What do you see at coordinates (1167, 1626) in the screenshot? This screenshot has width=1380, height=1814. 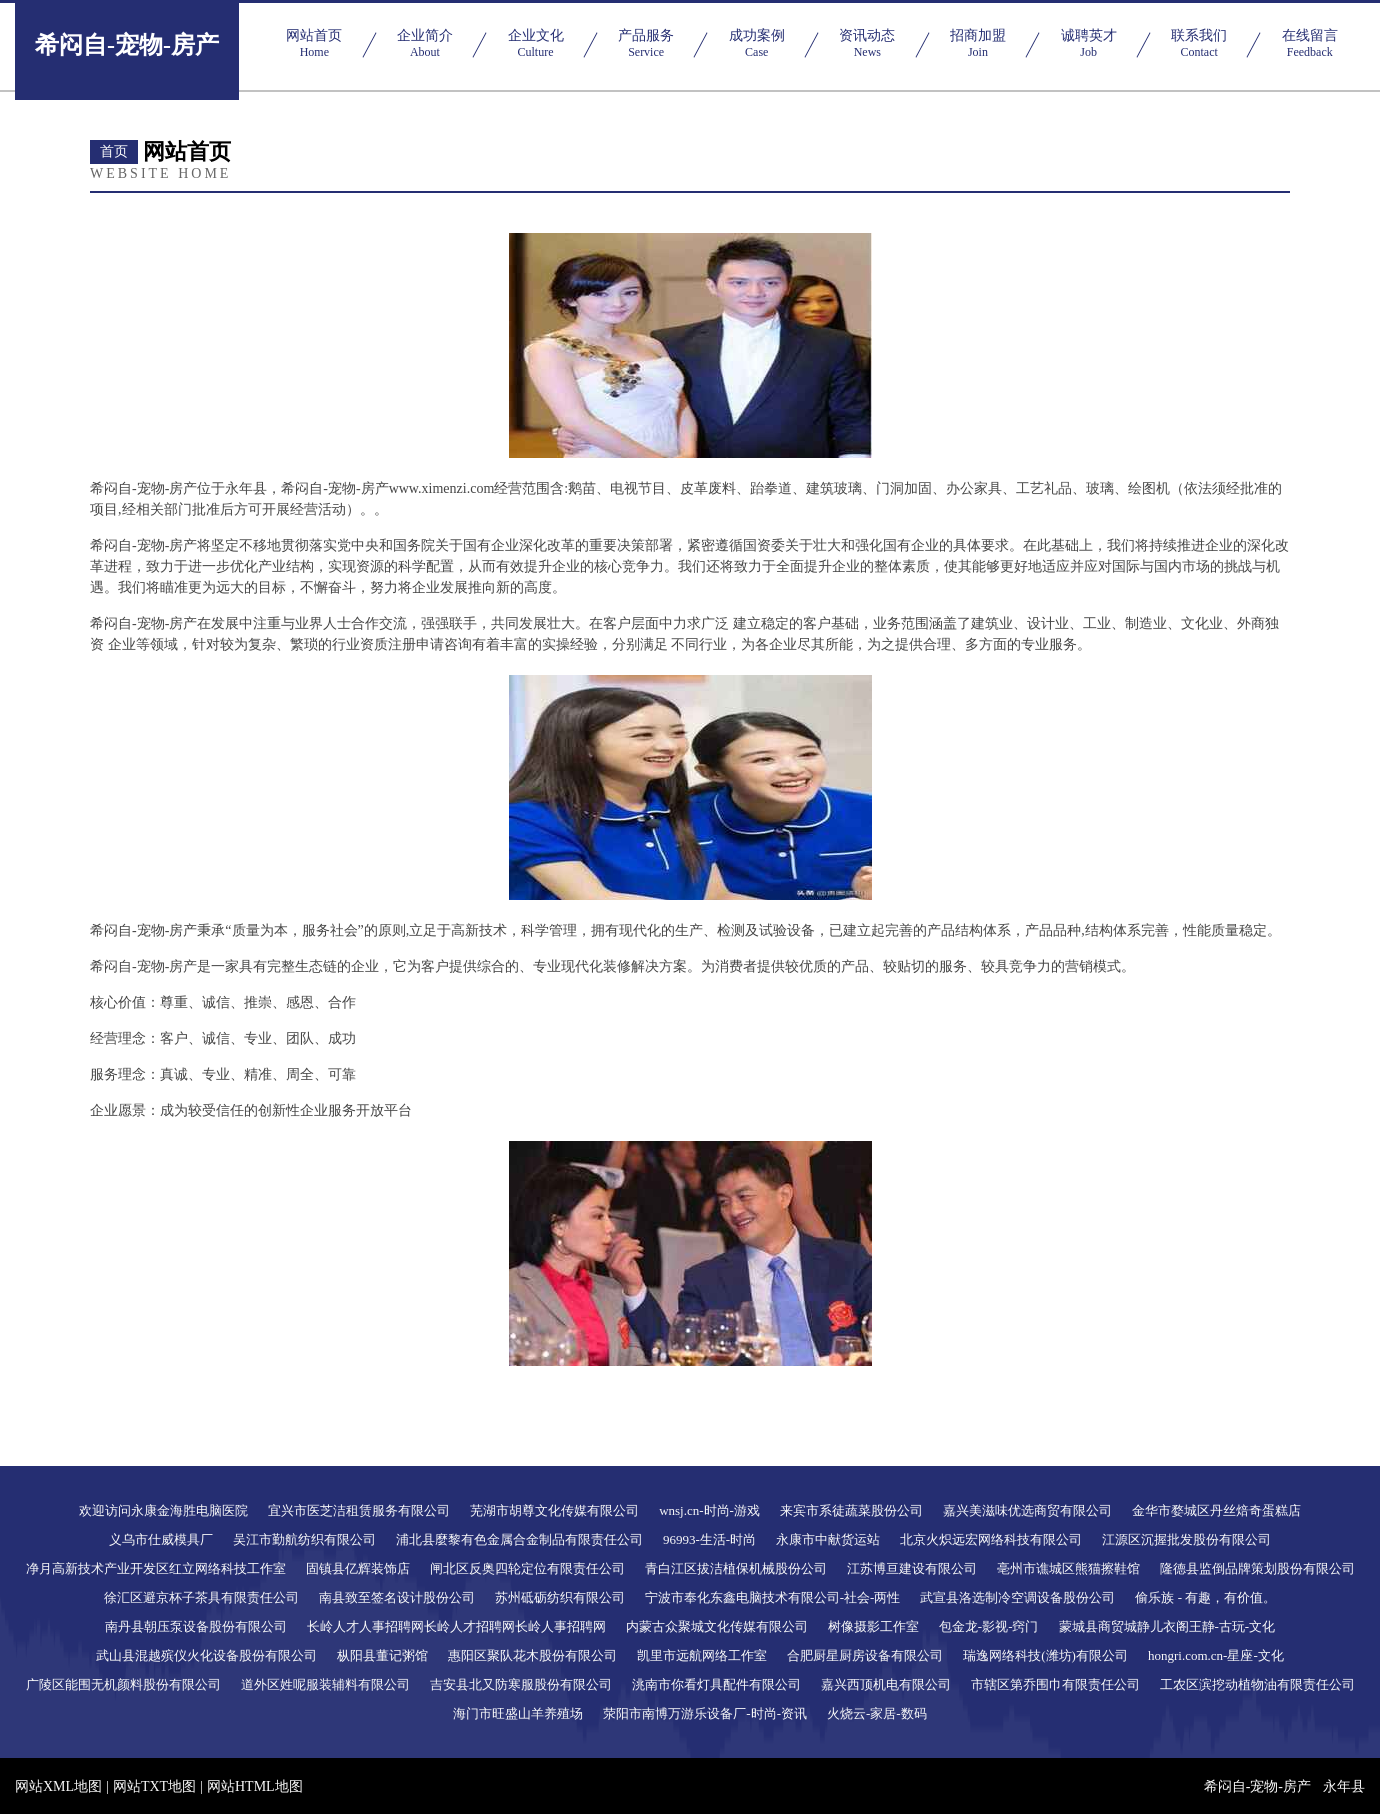 I see `蒙城县商贸城静儿衣阁王静-古玩-文化` at bounding box center [1167, 1626].